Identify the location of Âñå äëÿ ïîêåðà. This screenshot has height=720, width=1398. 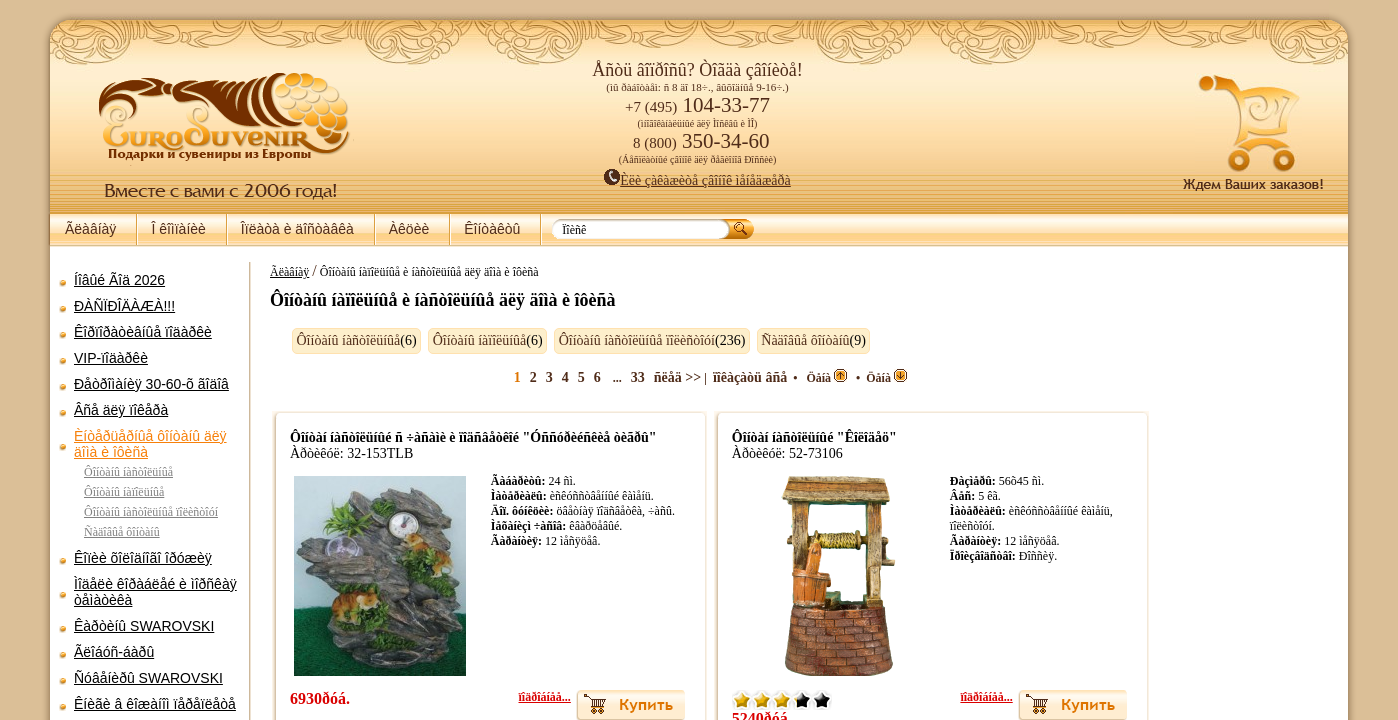
(121, 410).